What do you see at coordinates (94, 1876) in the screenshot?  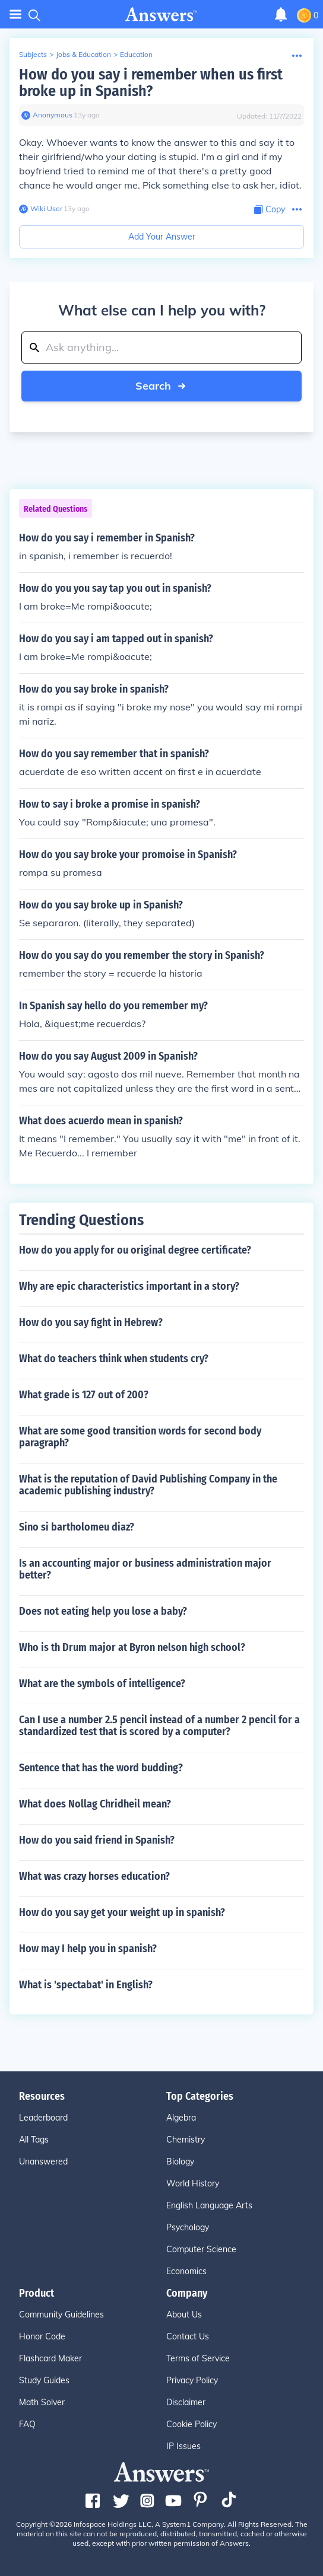 I see `What was crazy horses education?` at bounding box center [94, 1876].